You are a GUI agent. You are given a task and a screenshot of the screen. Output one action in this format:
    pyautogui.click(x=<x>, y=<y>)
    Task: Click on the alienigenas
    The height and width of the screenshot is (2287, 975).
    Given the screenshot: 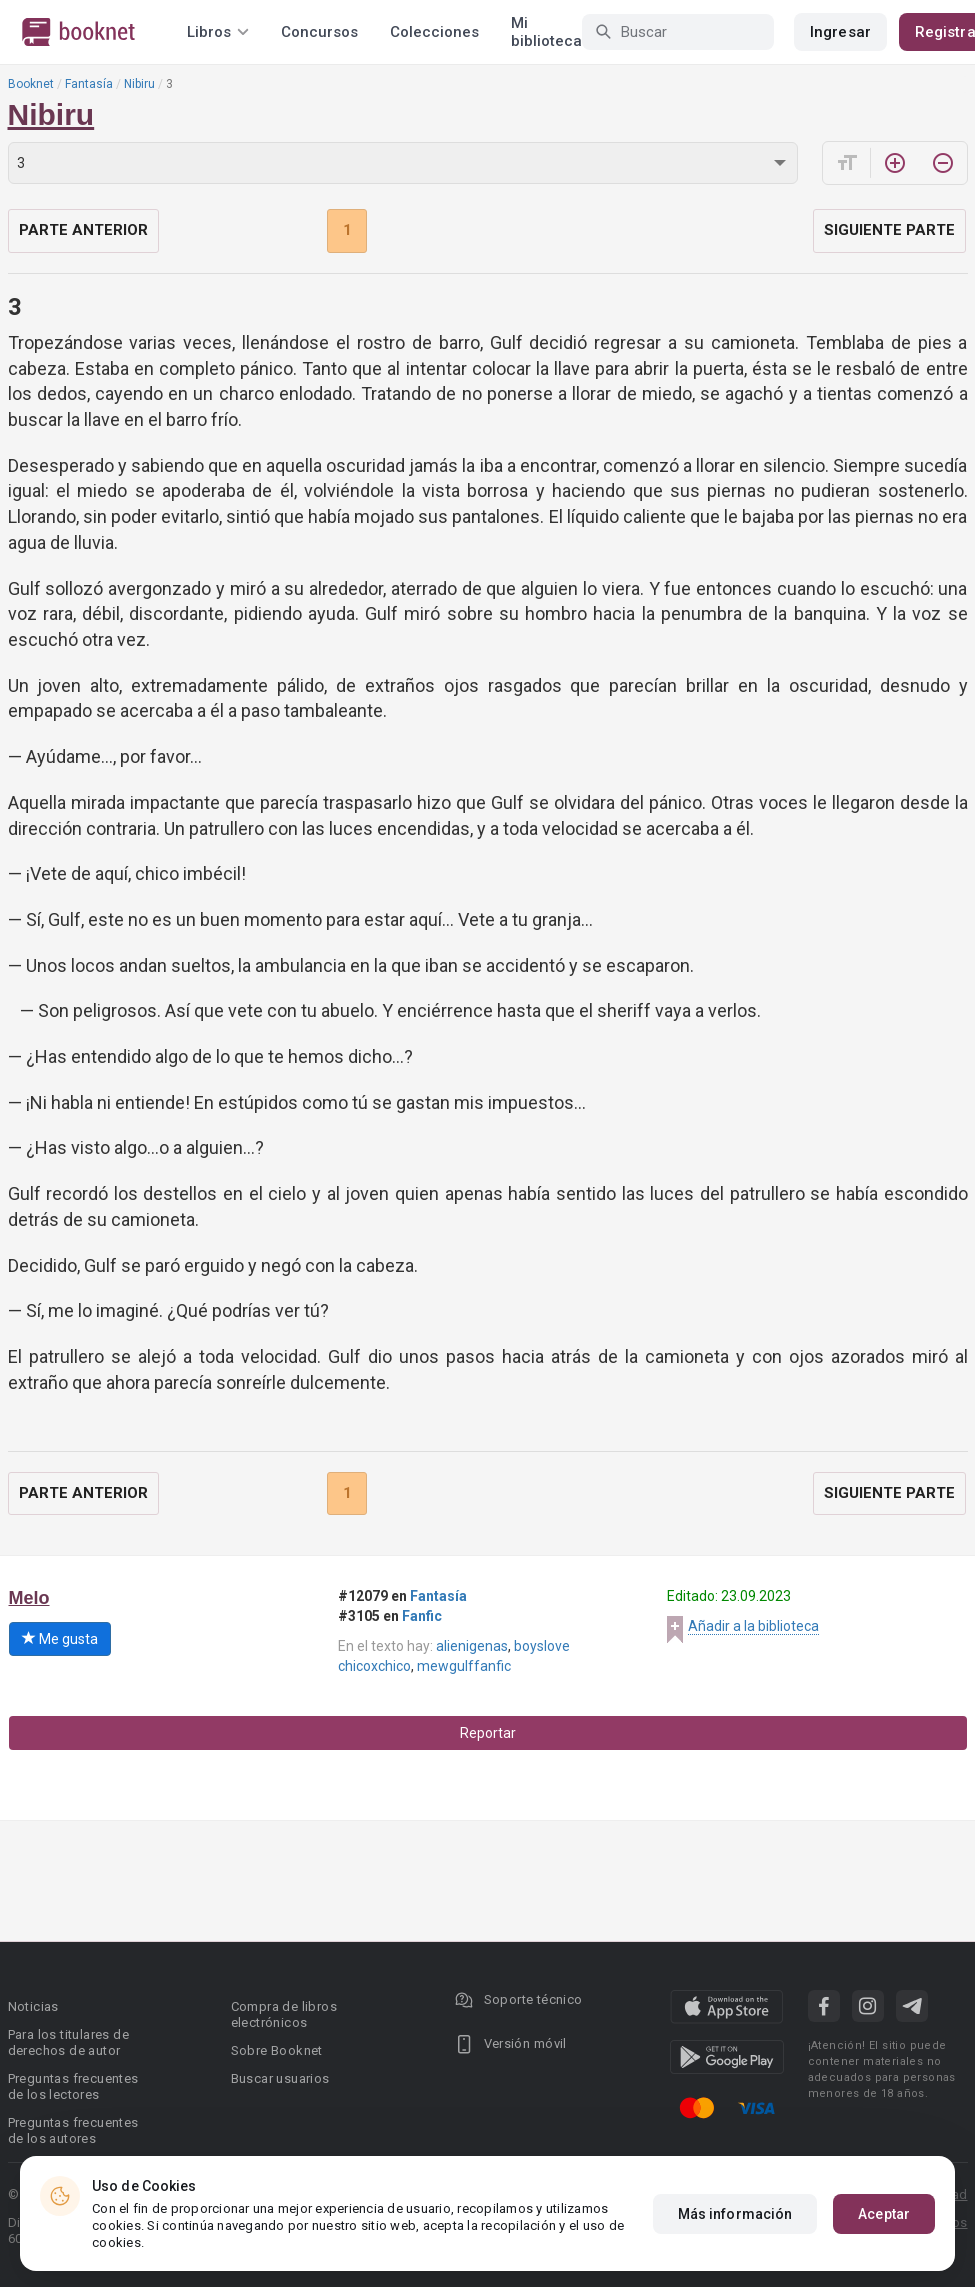 What is the action you would take?
    pyautogui.click(x=472, y=1646)
    